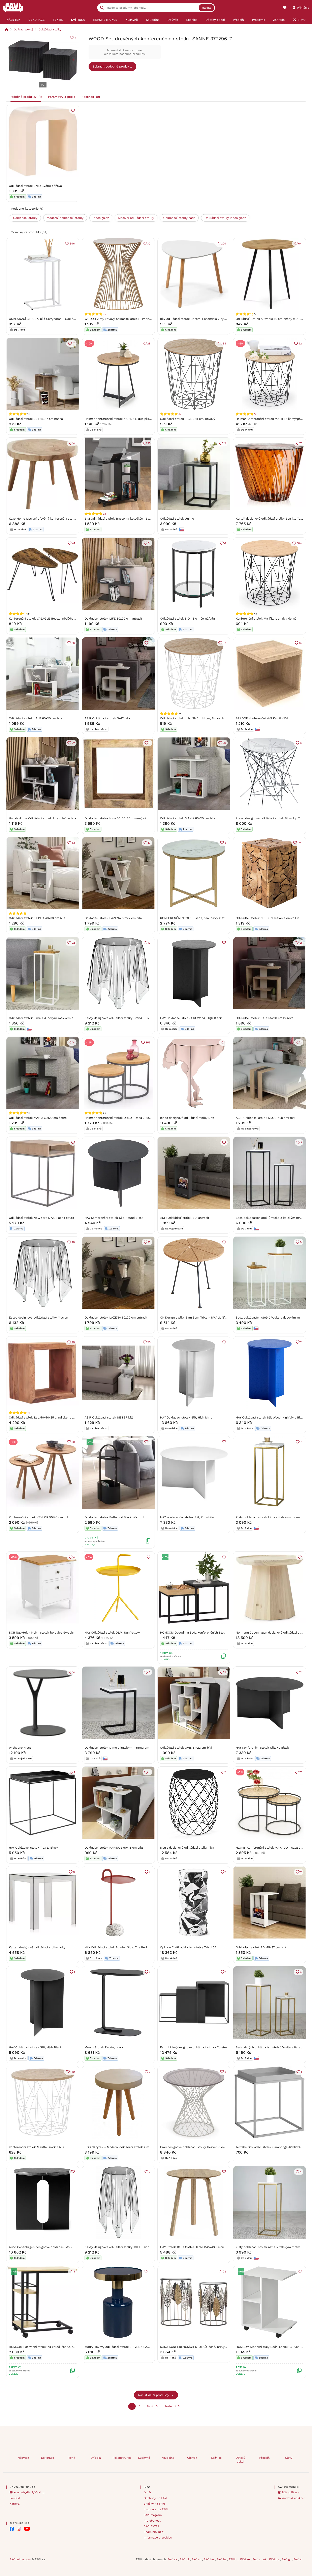 Image resolution: width=312 pixels, height=2576 pixels. I want to click on OK Design stolky Bam Bam Table - SMALL N’ TALL, so click(196, 1317).